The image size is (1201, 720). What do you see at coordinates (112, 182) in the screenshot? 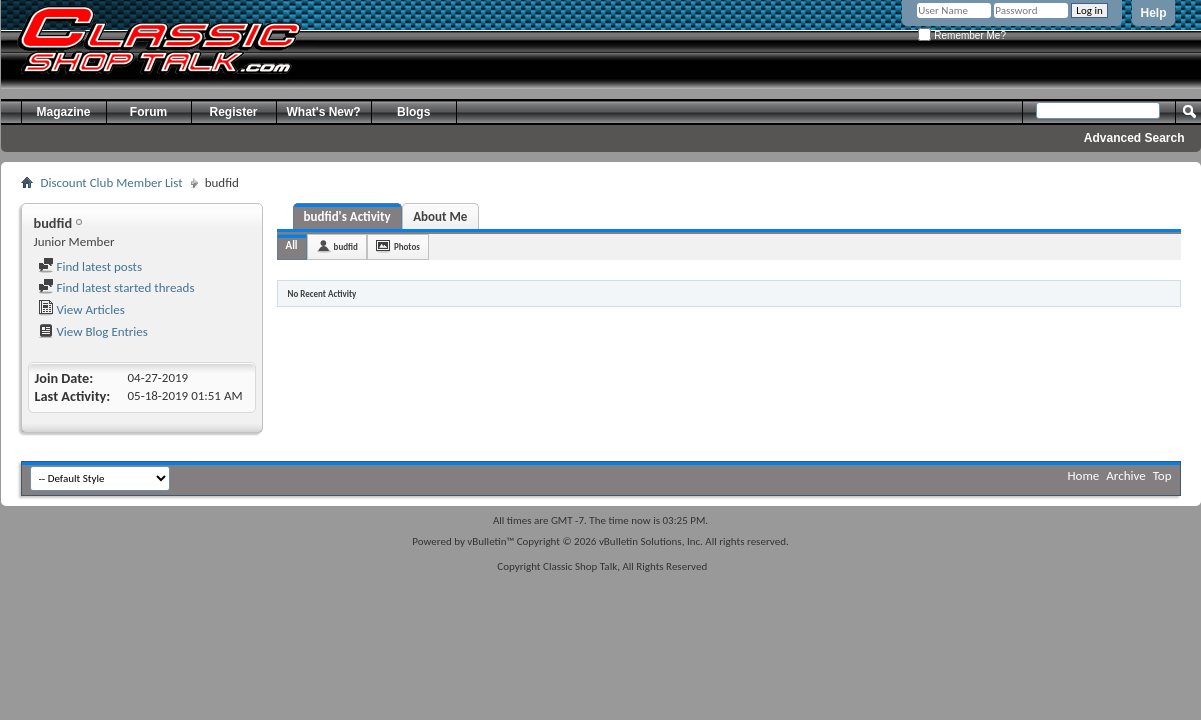
I see `Discount Club Member List` at bounding box center [112, 182].